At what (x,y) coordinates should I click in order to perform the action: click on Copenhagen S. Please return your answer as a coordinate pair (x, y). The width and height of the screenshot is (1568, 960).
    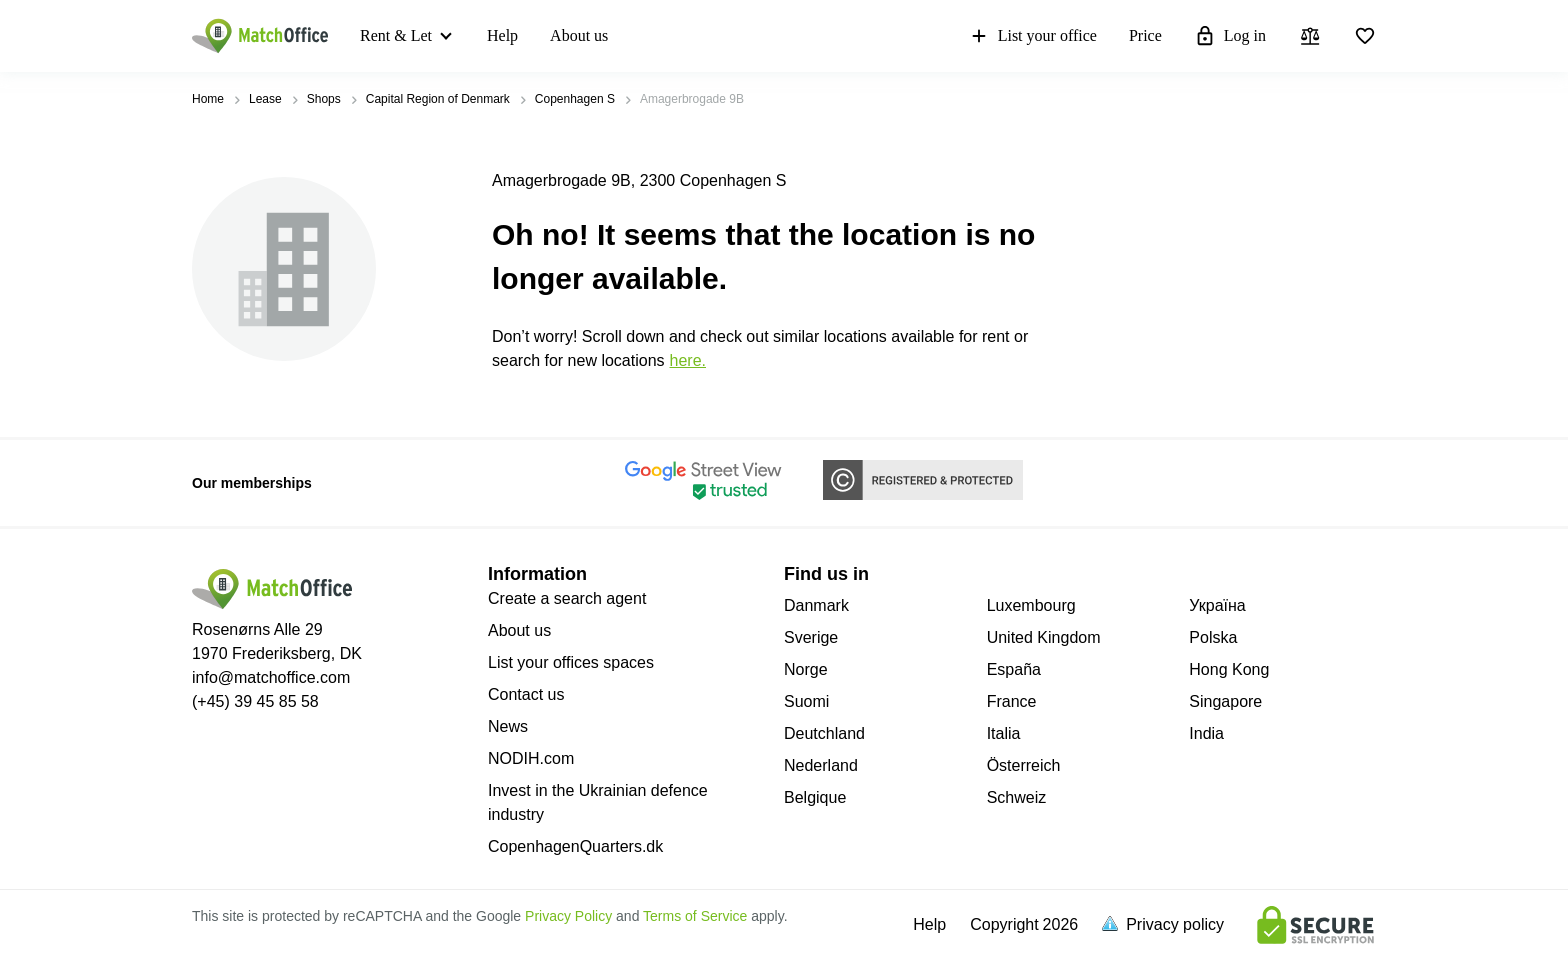
    Looking at the image, I should click on (575, 99).